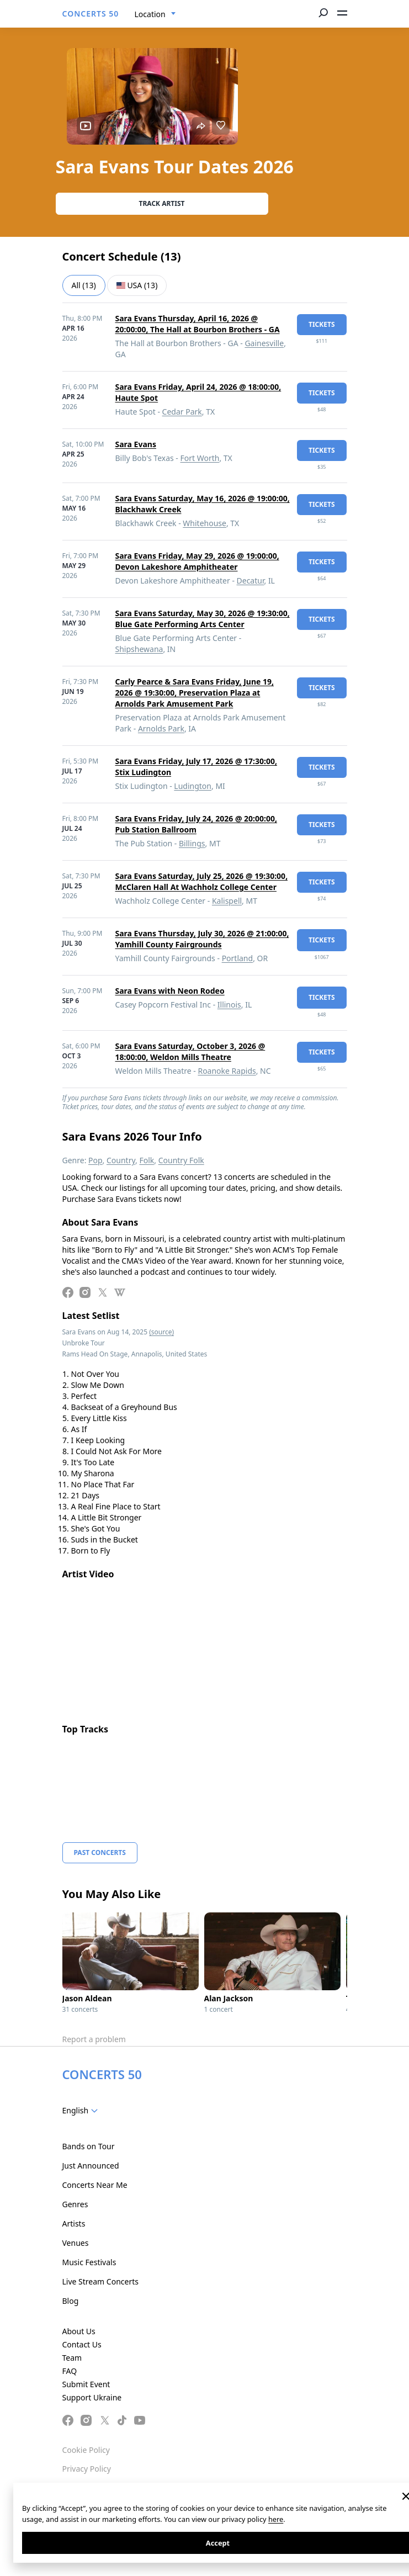 The height and width of the screenshot is (2576, 409). I want to click on Shipshewana, so click(139, 649).